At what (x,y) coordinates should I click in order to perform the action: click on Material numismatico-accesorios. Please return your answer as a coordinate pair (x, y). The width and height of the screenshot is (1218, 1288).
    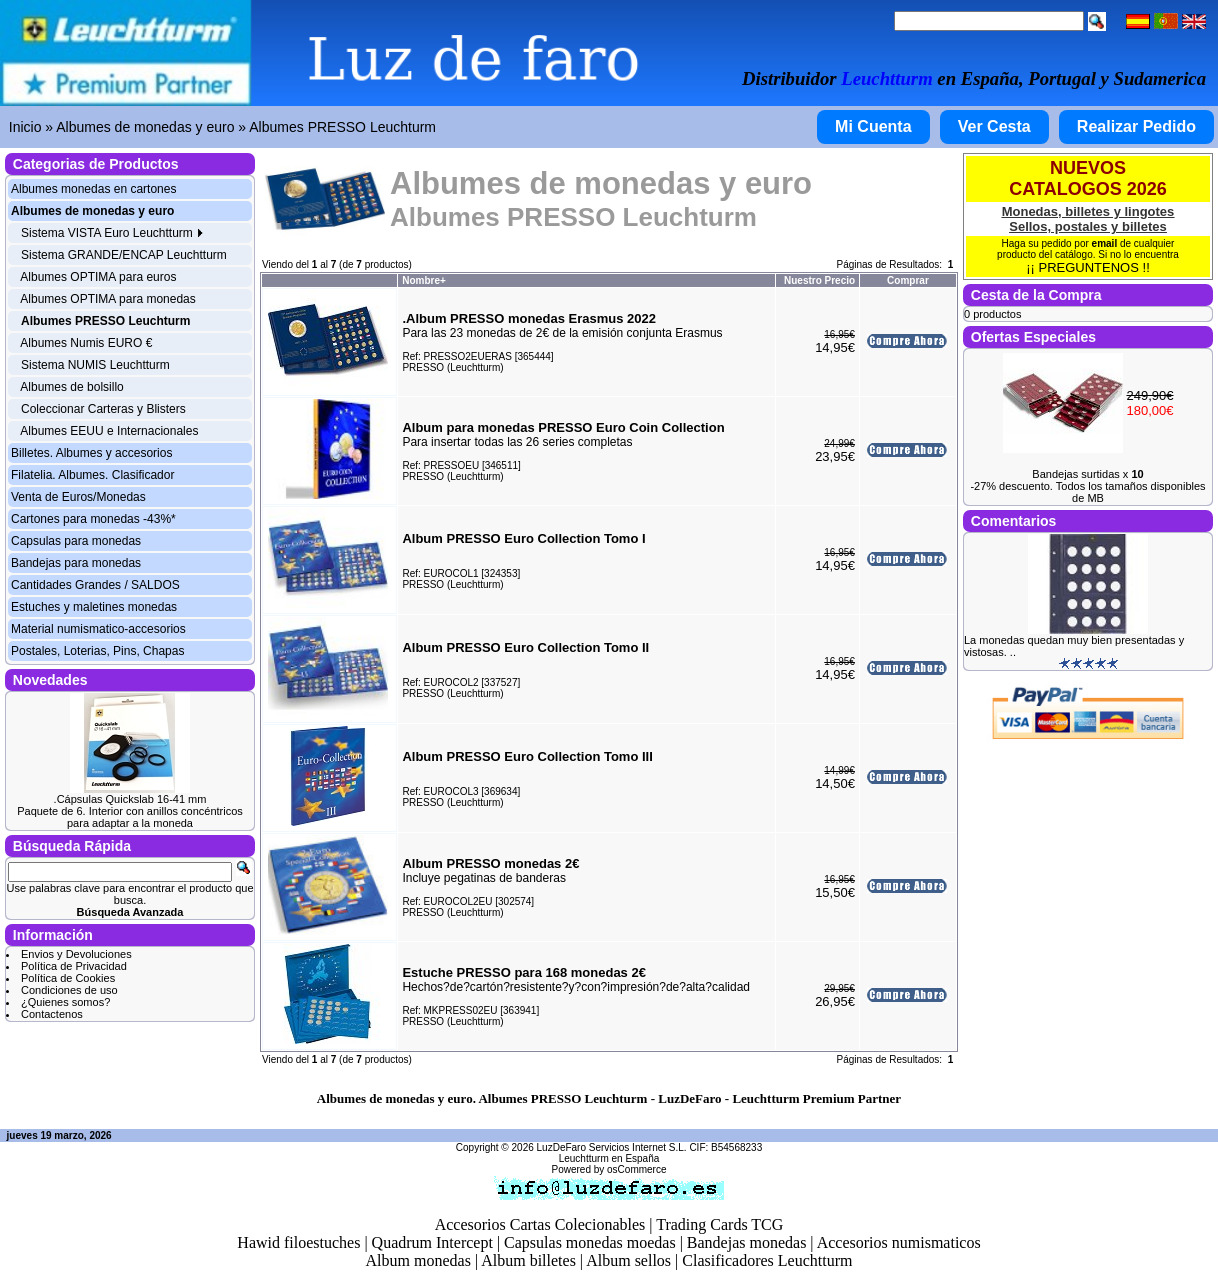
    Looking at the image, I should click on (98, 629).